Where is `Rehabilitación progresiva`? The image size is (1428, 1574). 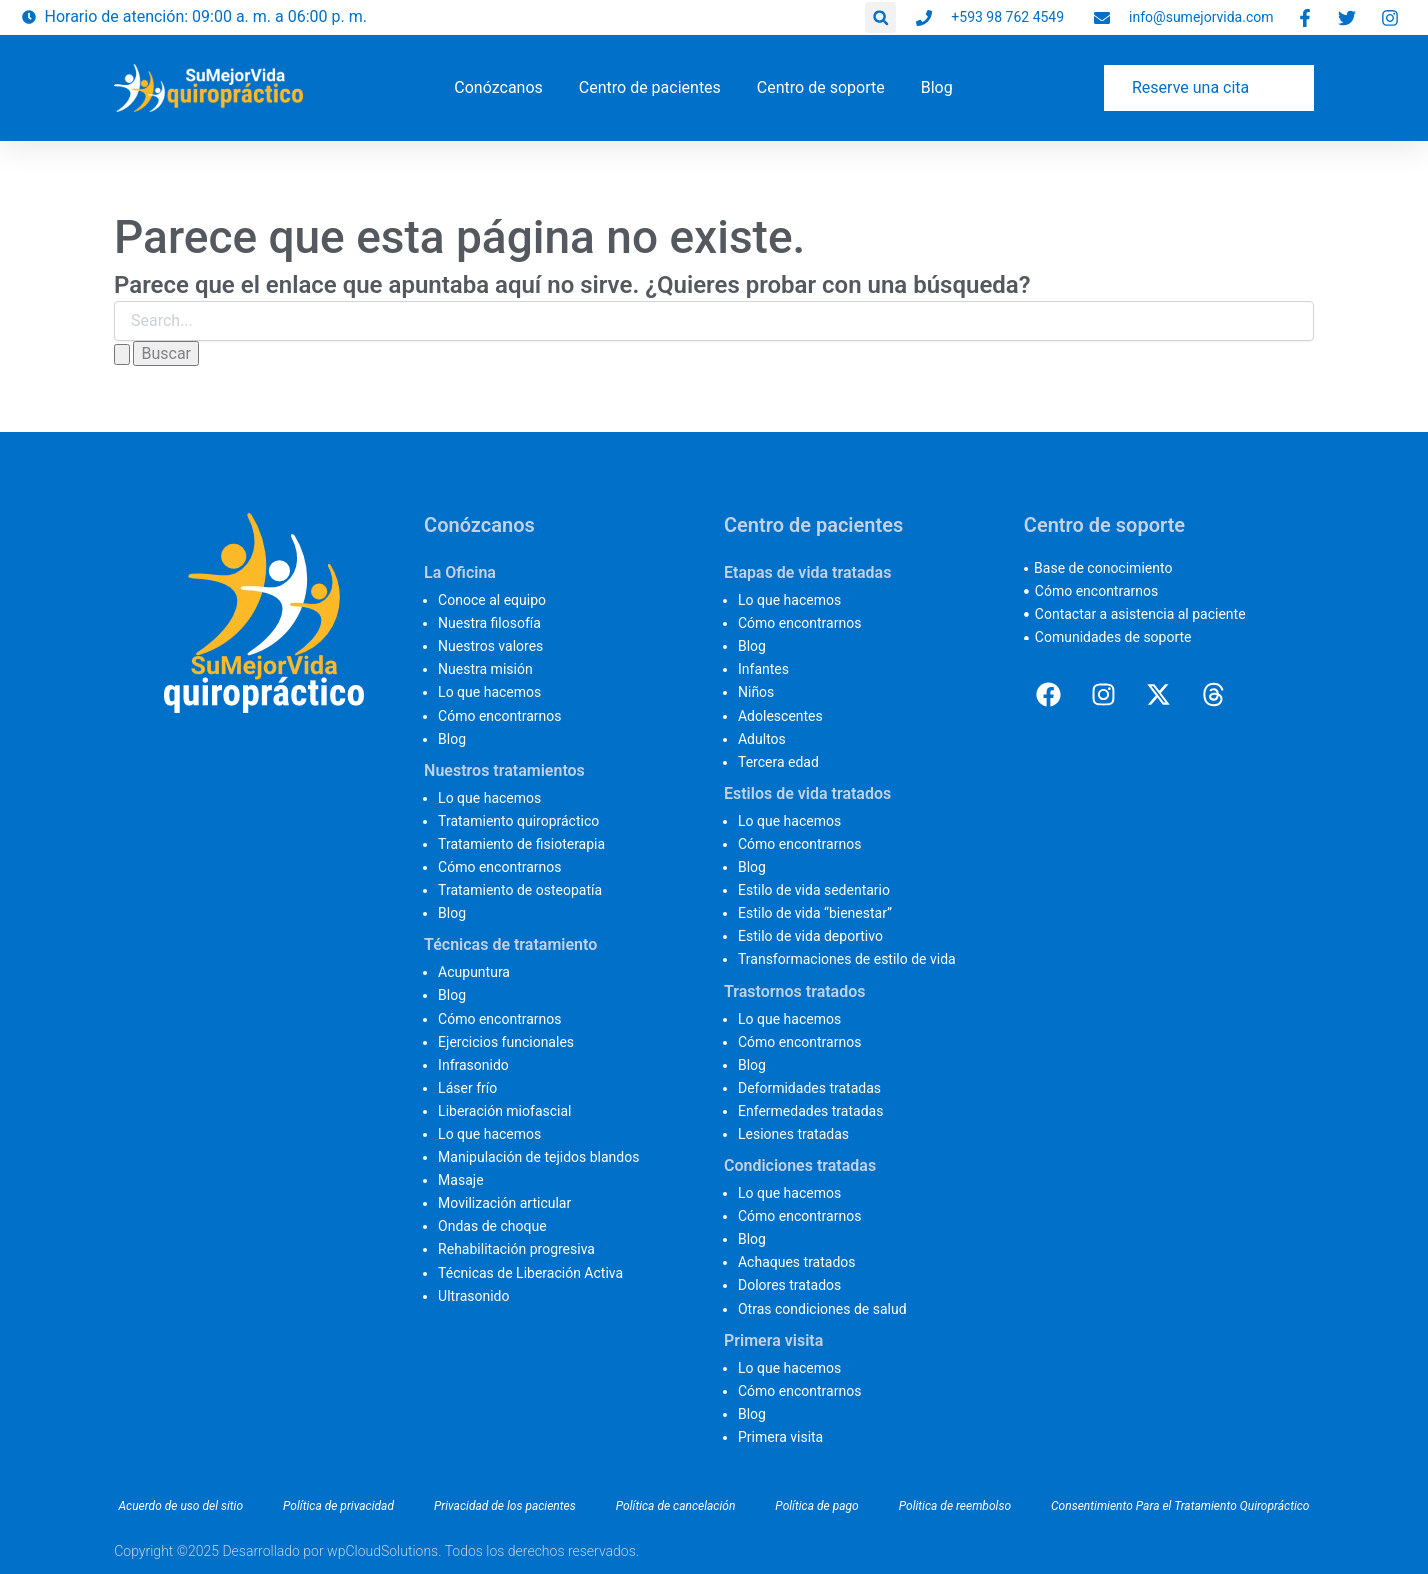 Rehabilitación progresiva is located at coordinates (516, 1249).